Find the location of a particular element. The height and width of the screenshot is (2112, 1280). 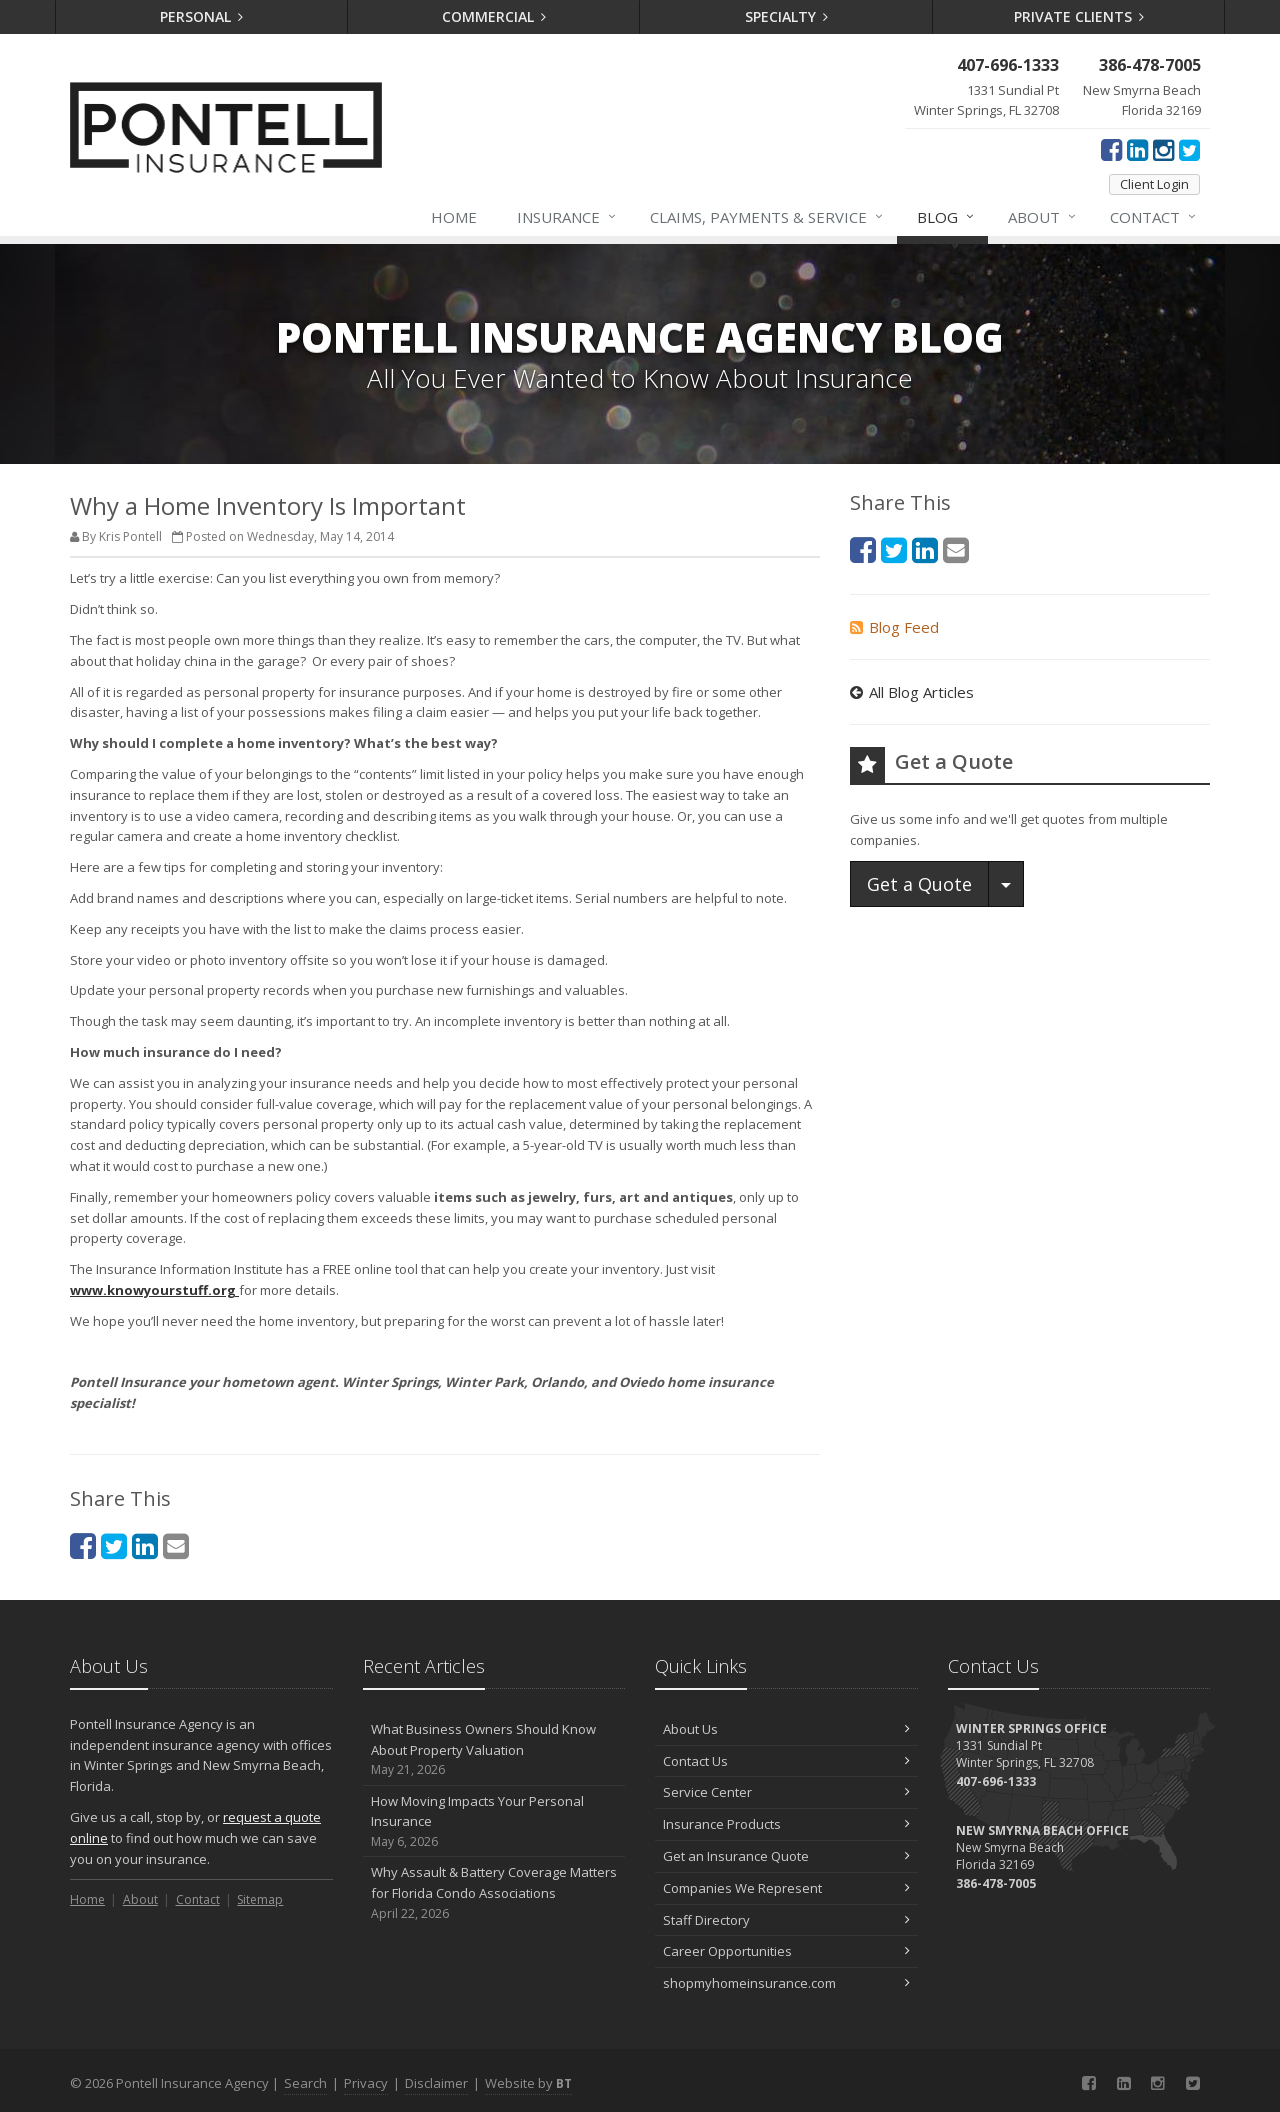

Home is located at coordinates (454, 217).